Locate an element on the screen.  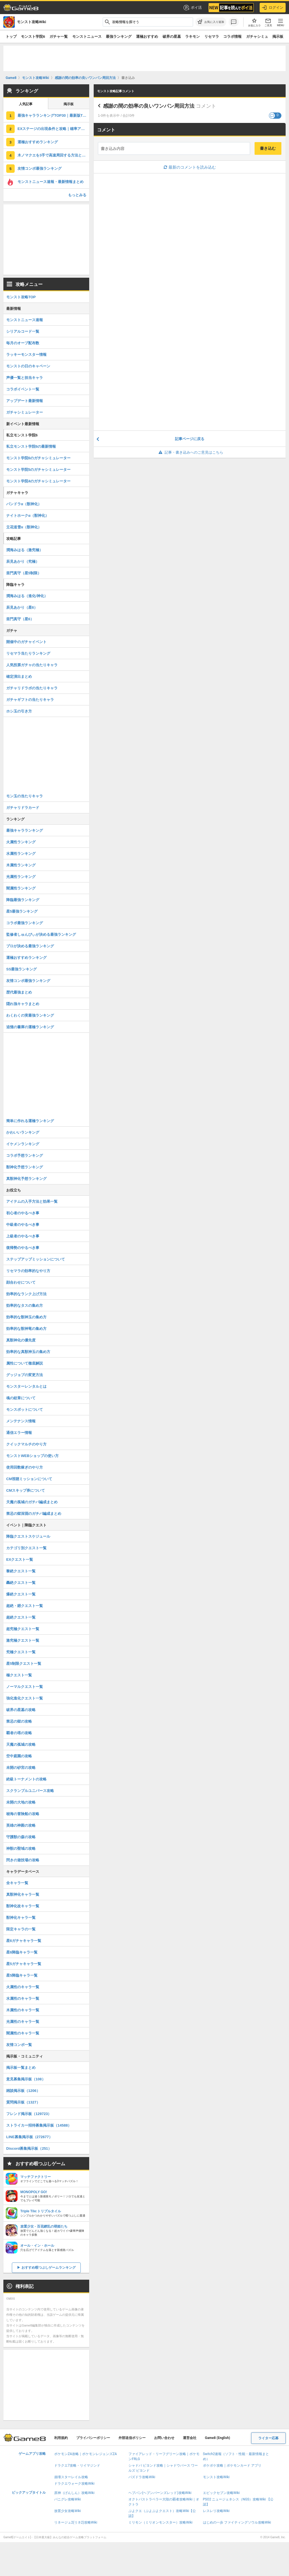
記事ページに戻る is located at coordinates (189, 439).